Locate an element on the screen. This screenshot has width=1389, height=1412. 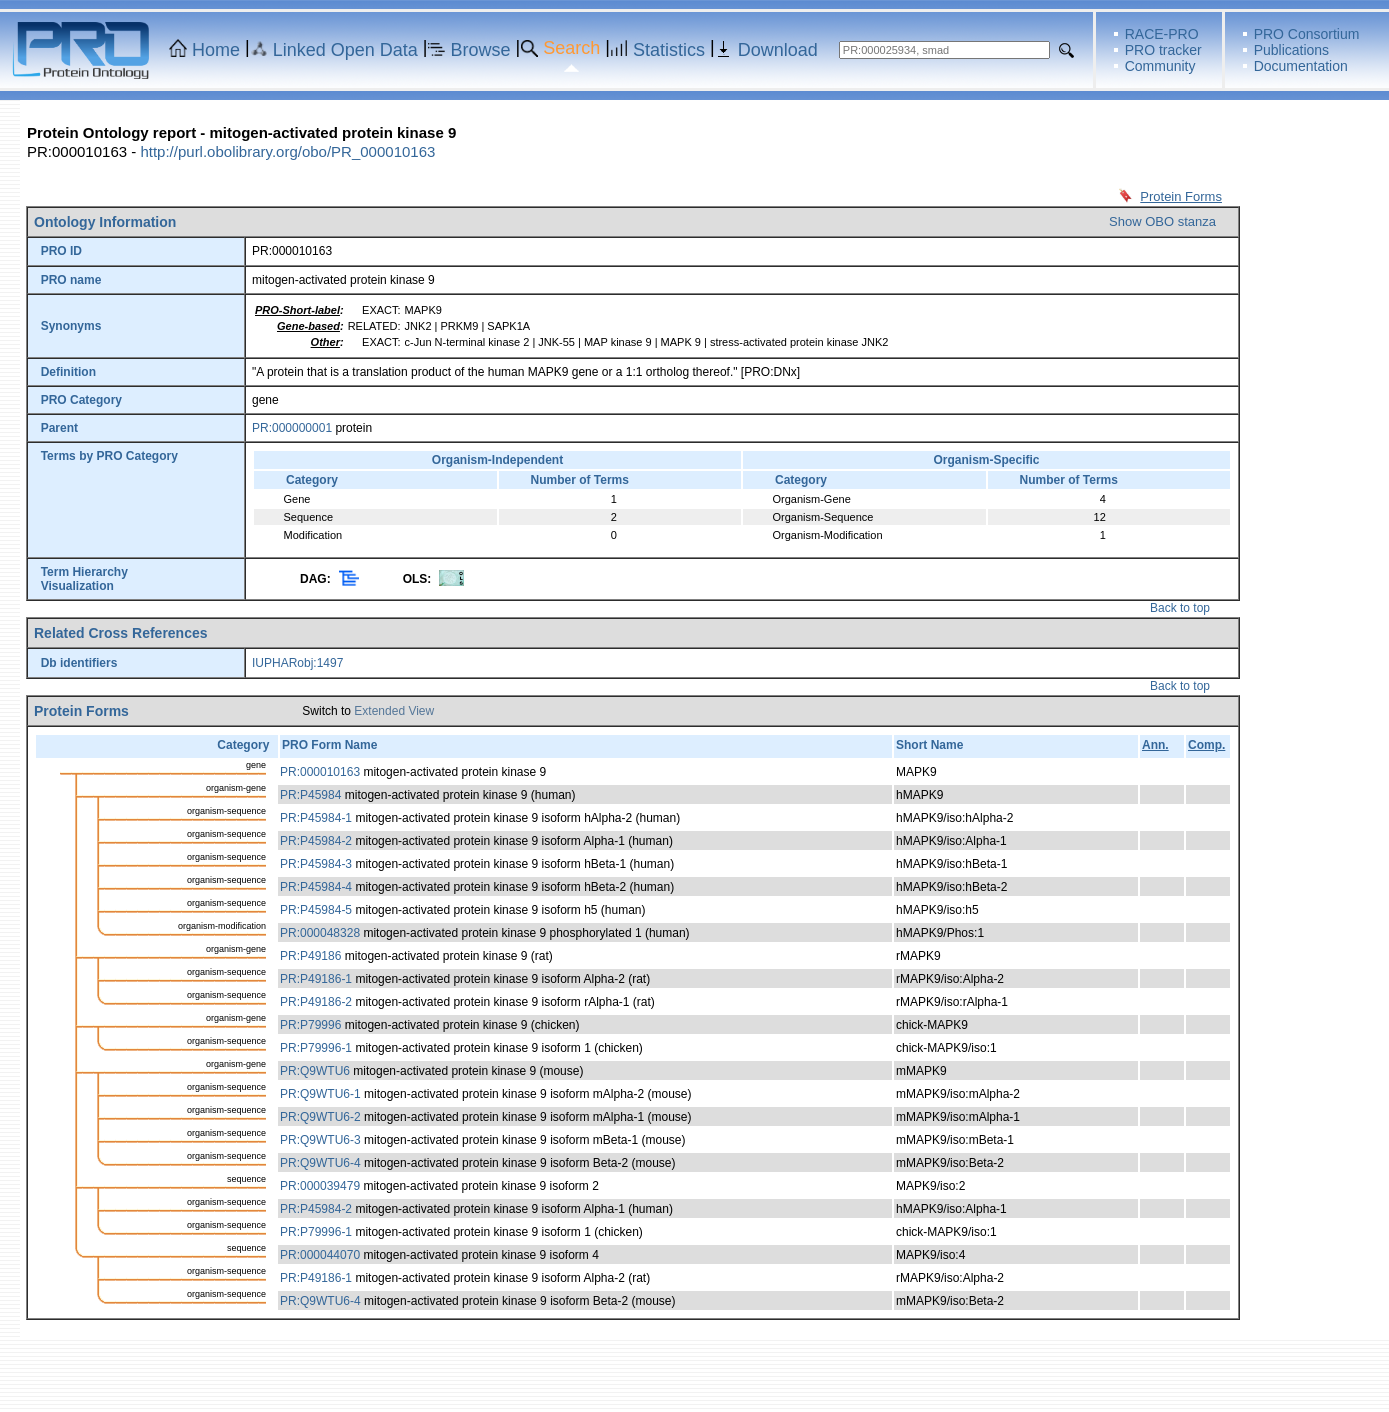
PR:P45984-3 is located at coordinates (316, 864).